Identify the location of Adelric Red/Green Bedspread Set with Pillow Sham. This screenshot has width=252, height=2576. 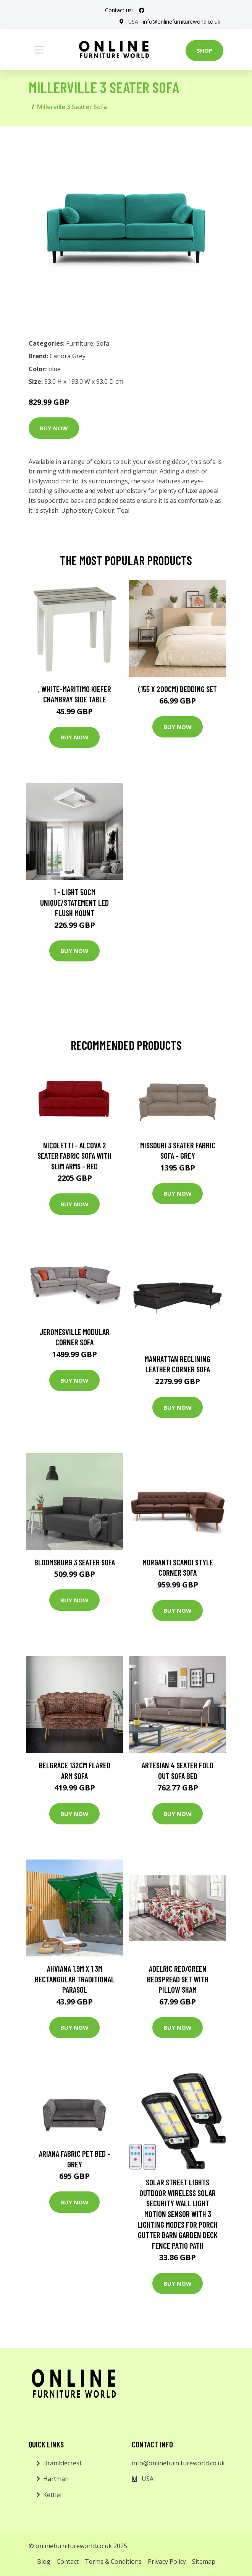
(177, 1979).